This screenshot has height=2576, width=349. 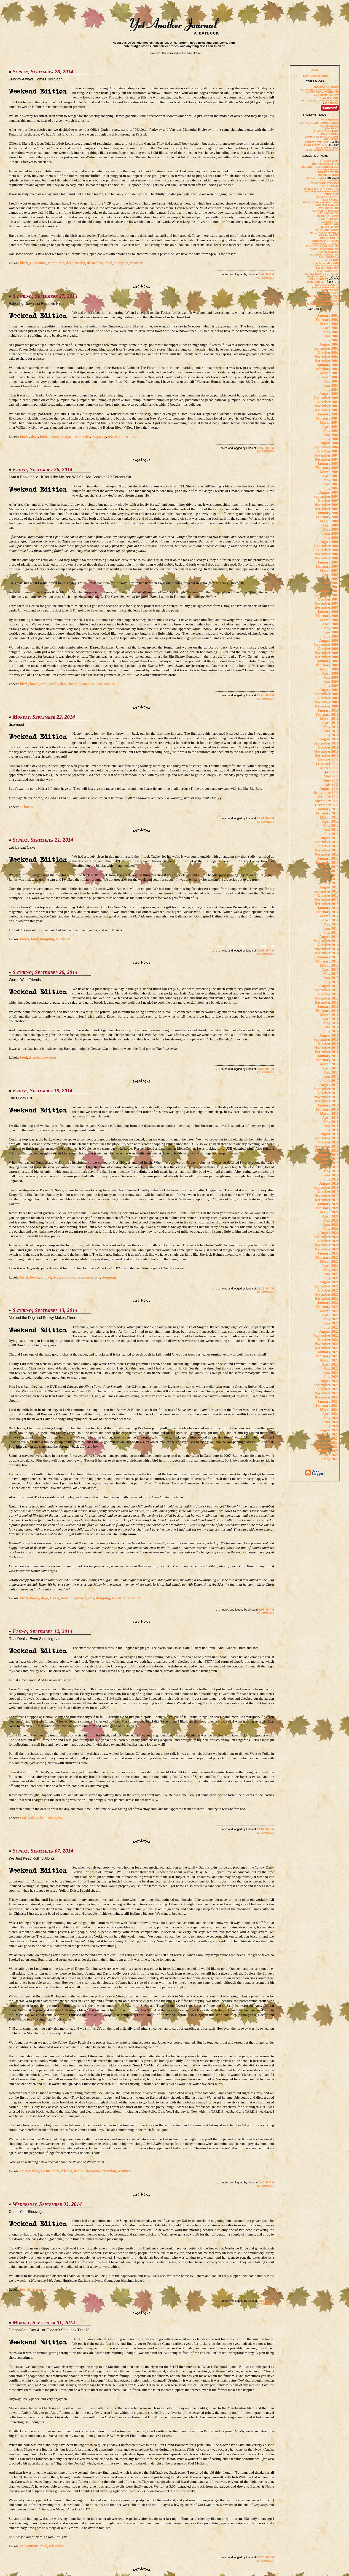 What do you see at coordinates (331, 677) in the screenshot?
I see `May 2009` at bounding box center [331, 677].